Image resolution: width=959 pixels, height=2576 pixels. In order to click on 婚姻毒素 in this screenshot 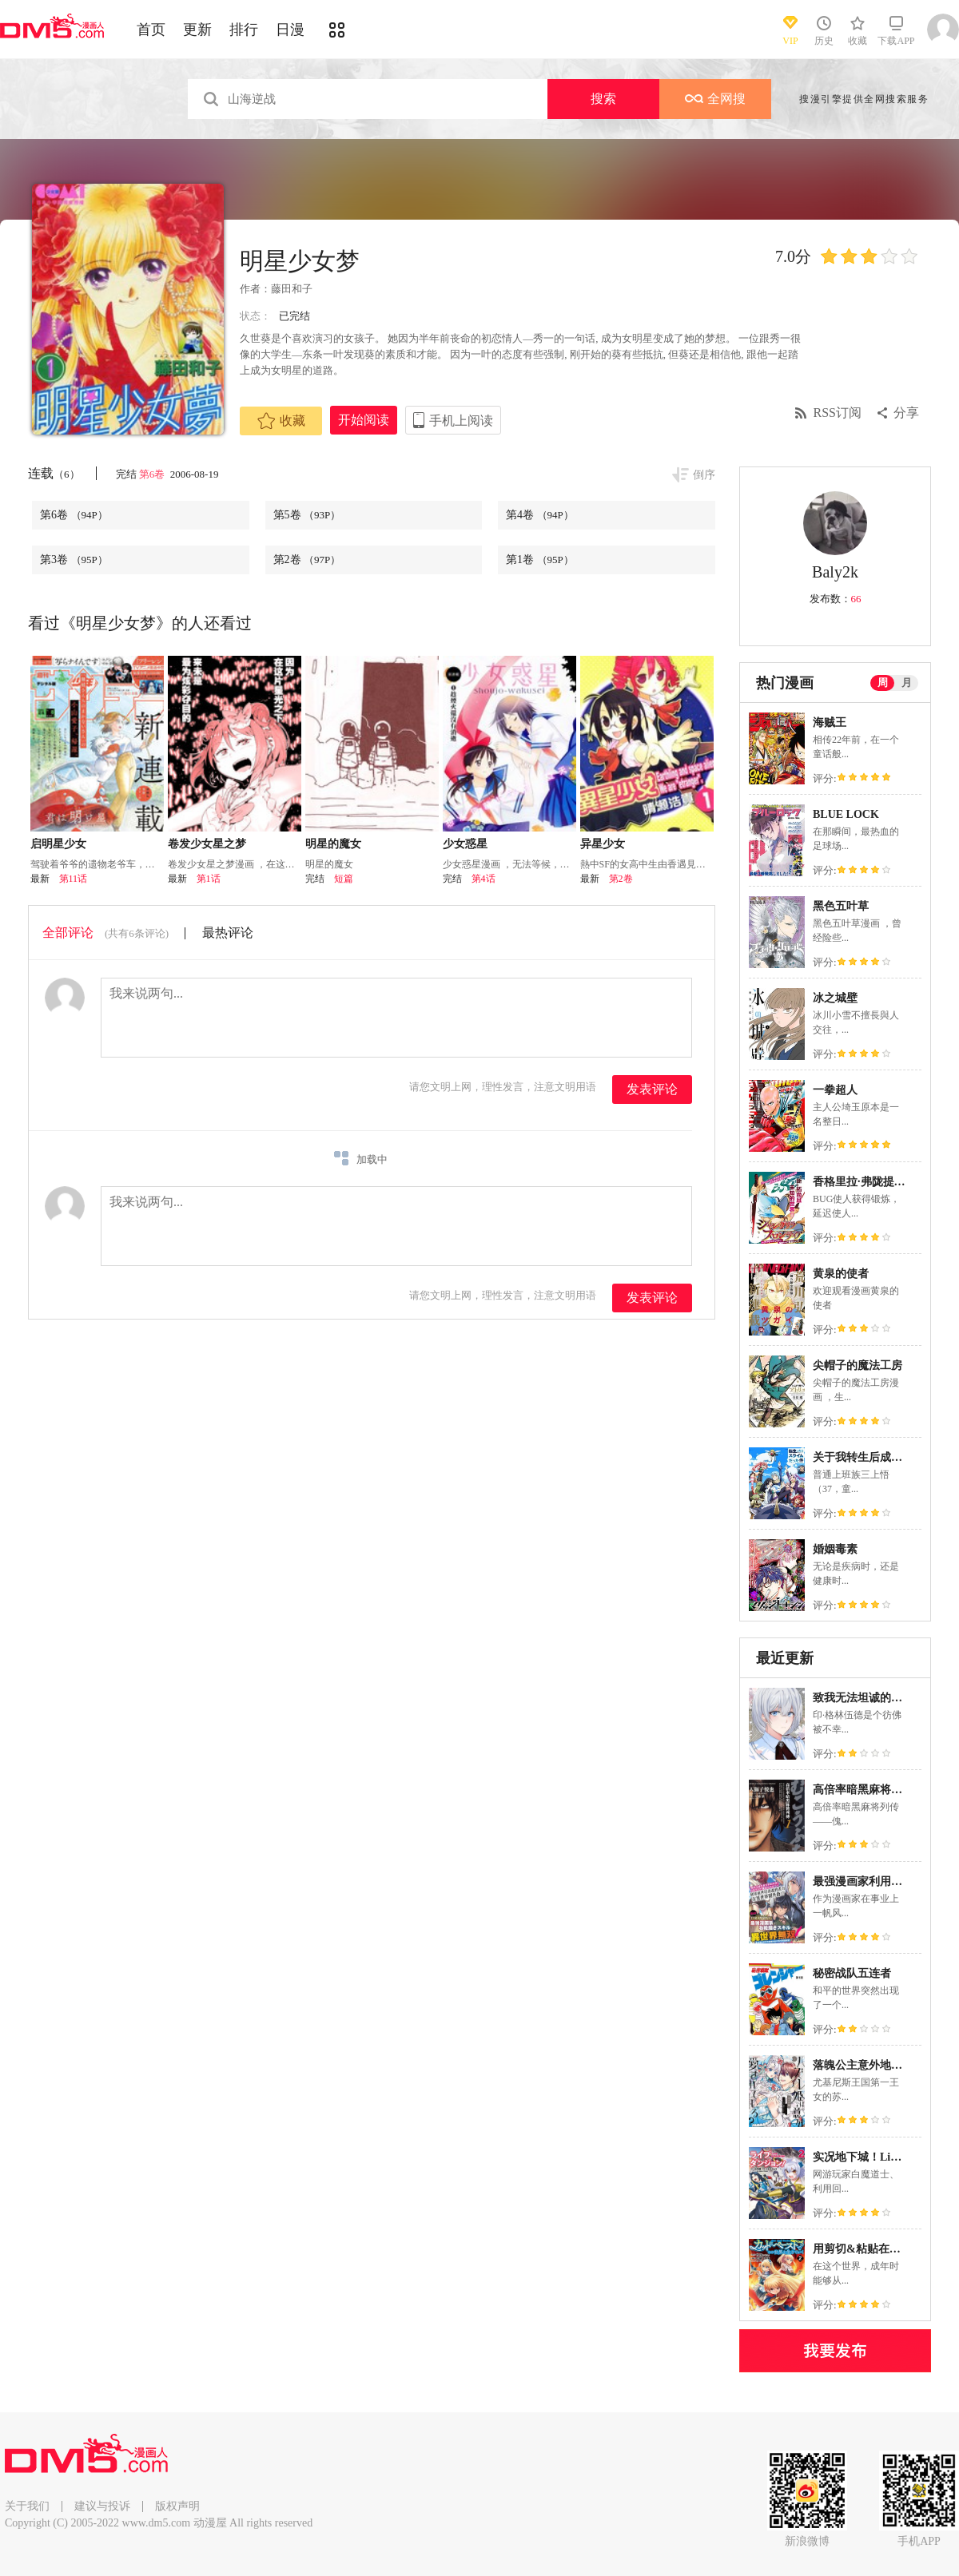, I will do `click(835, 1549)`.